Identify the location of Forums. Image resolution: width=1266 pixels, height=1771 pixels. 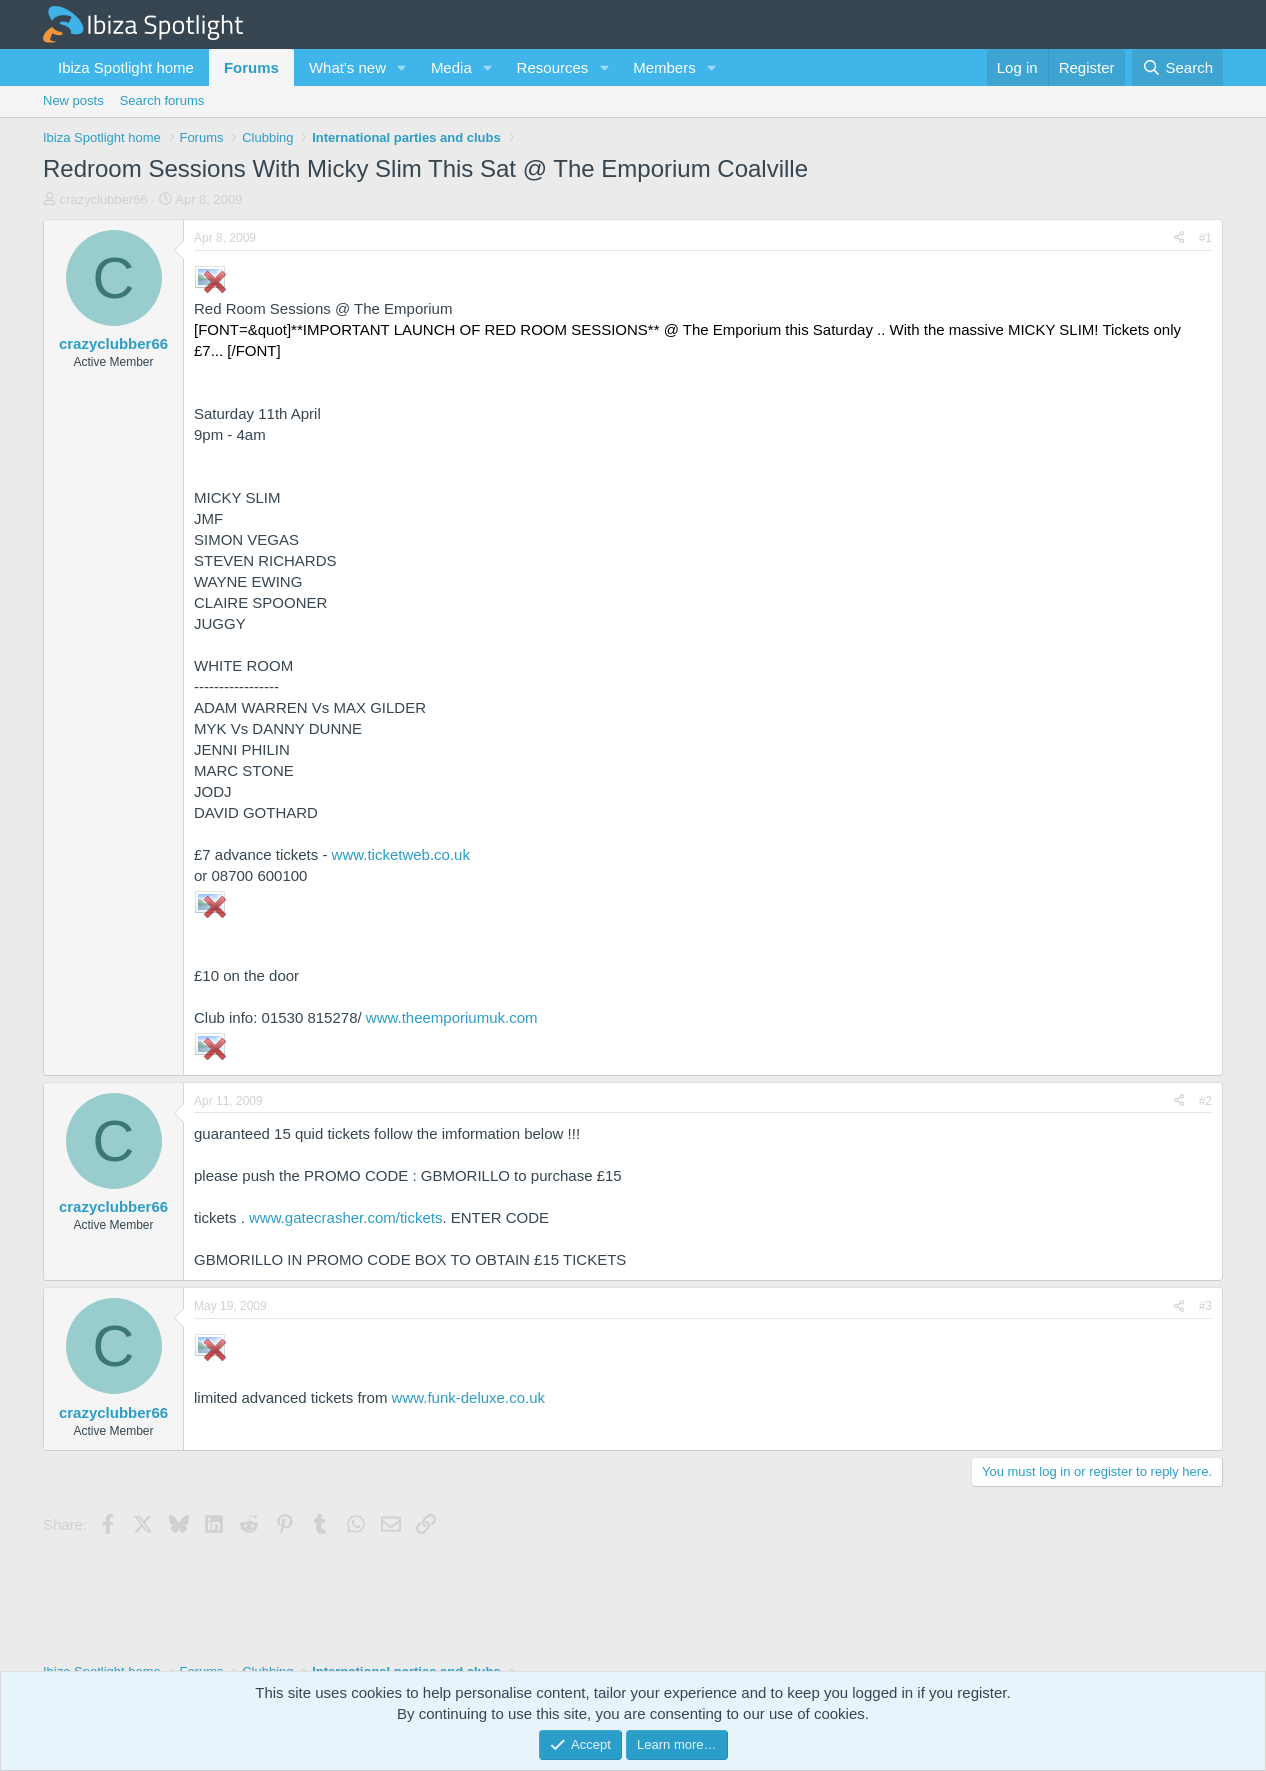
(251, 67).